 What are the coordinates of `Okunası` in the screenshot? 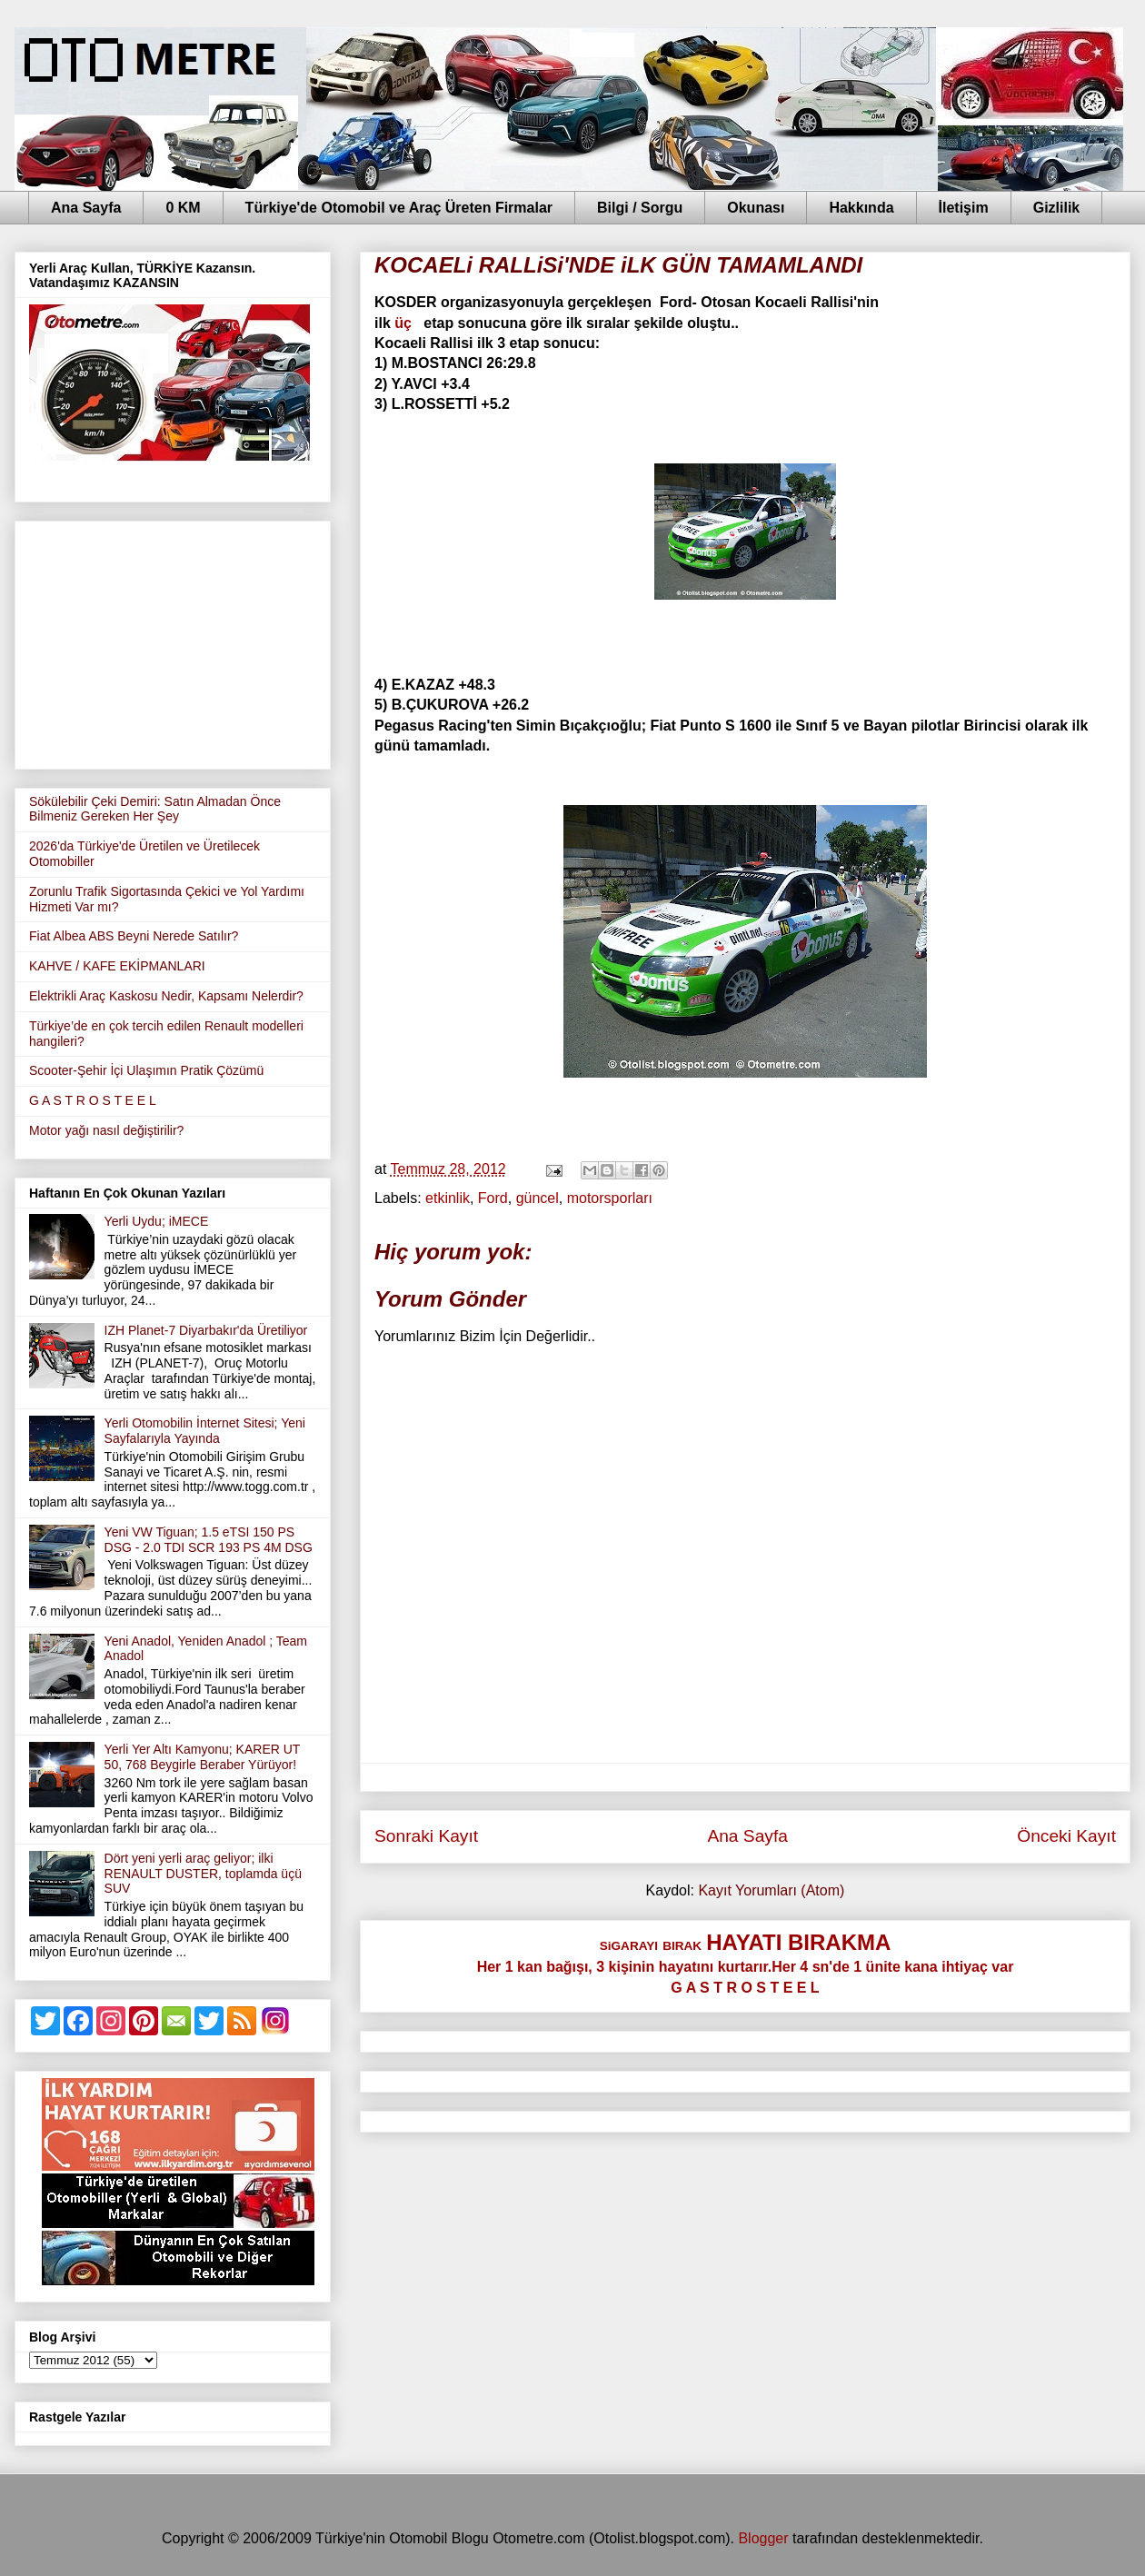 It's located at (755, 207).